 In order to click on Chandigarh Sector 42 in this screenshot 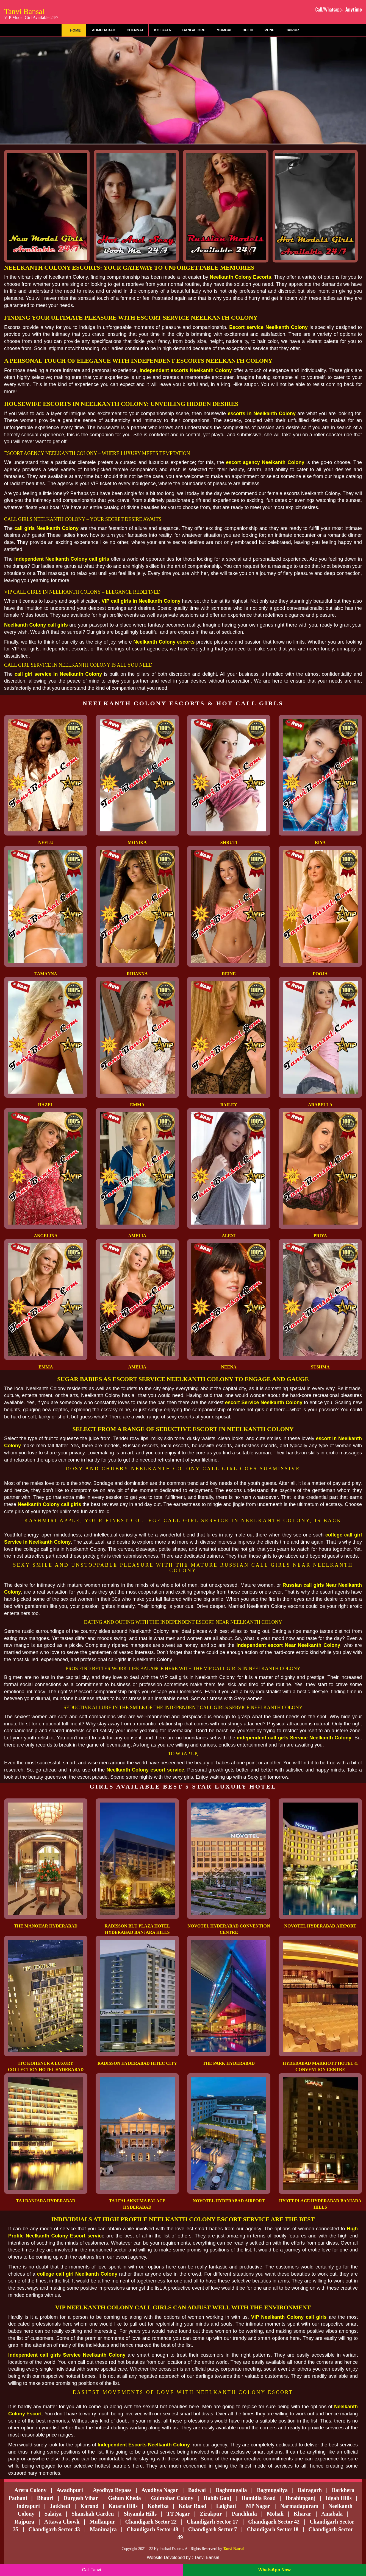, I will do `click(274, 2522)`.